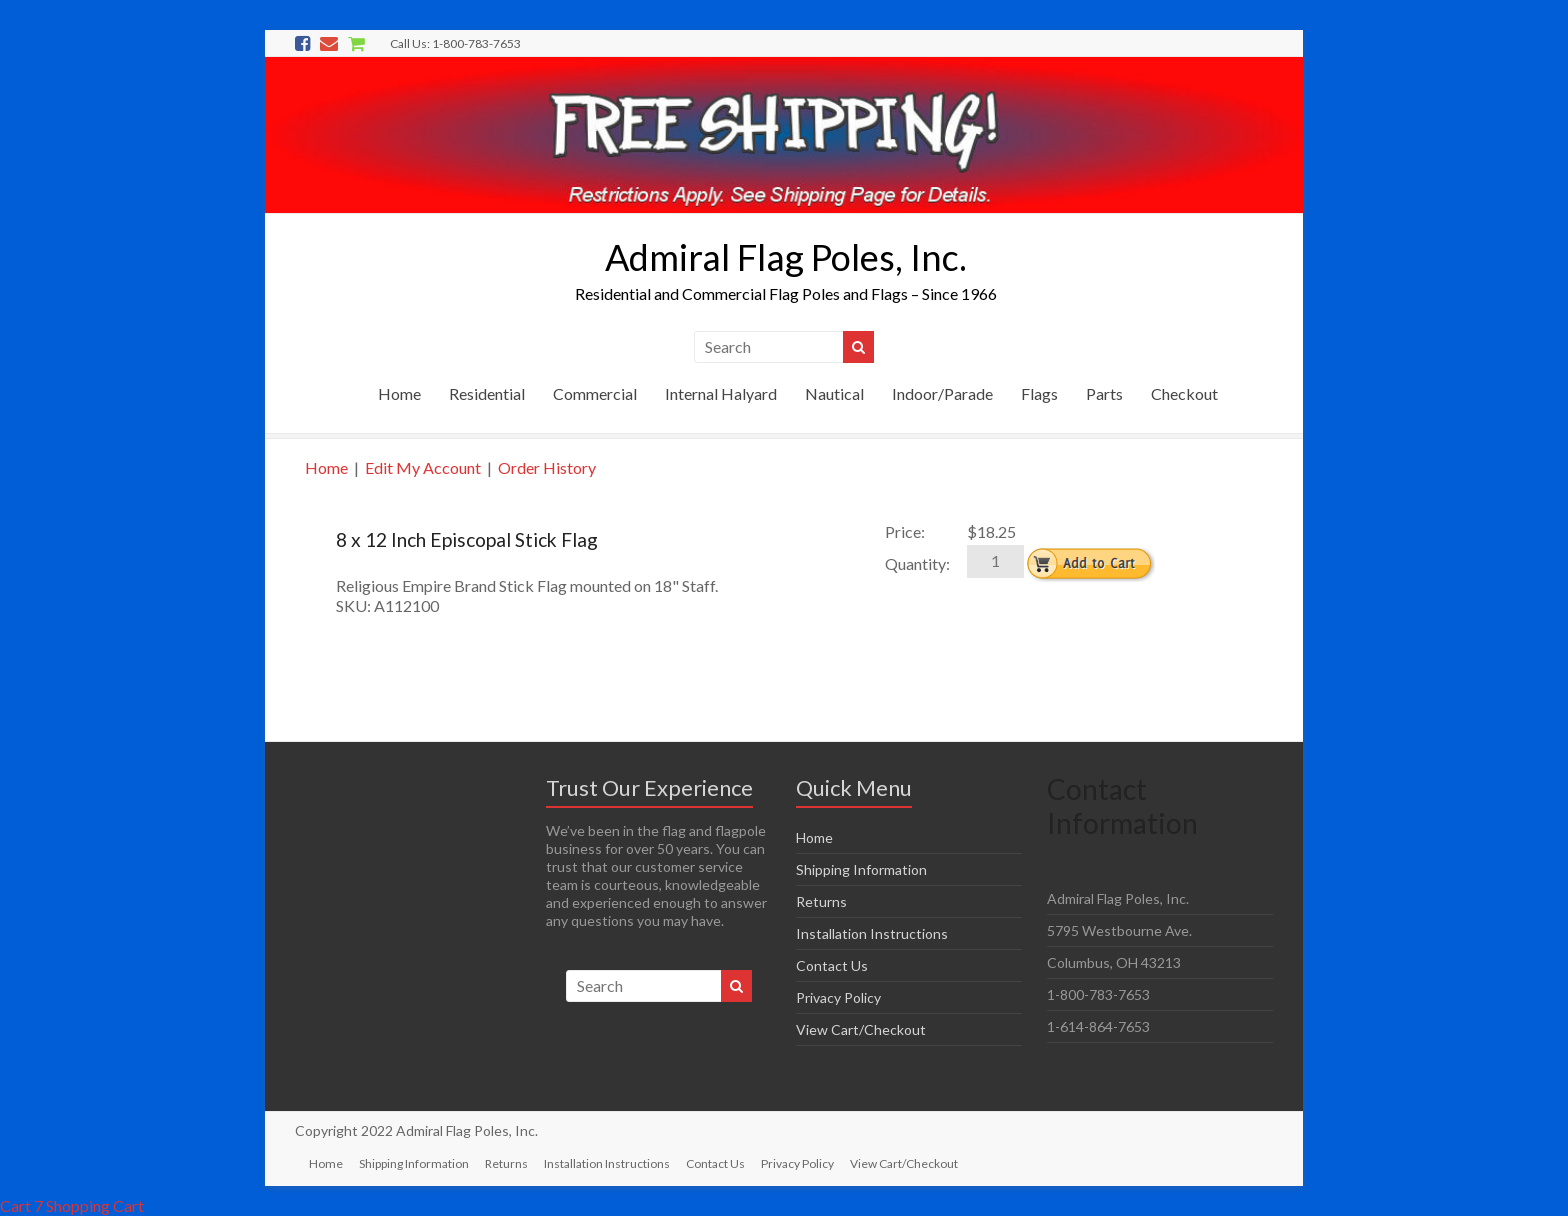 Image resolution: width=1568 pixels, height=1216 pixels. I want to click on Residential, so click(487, 393).